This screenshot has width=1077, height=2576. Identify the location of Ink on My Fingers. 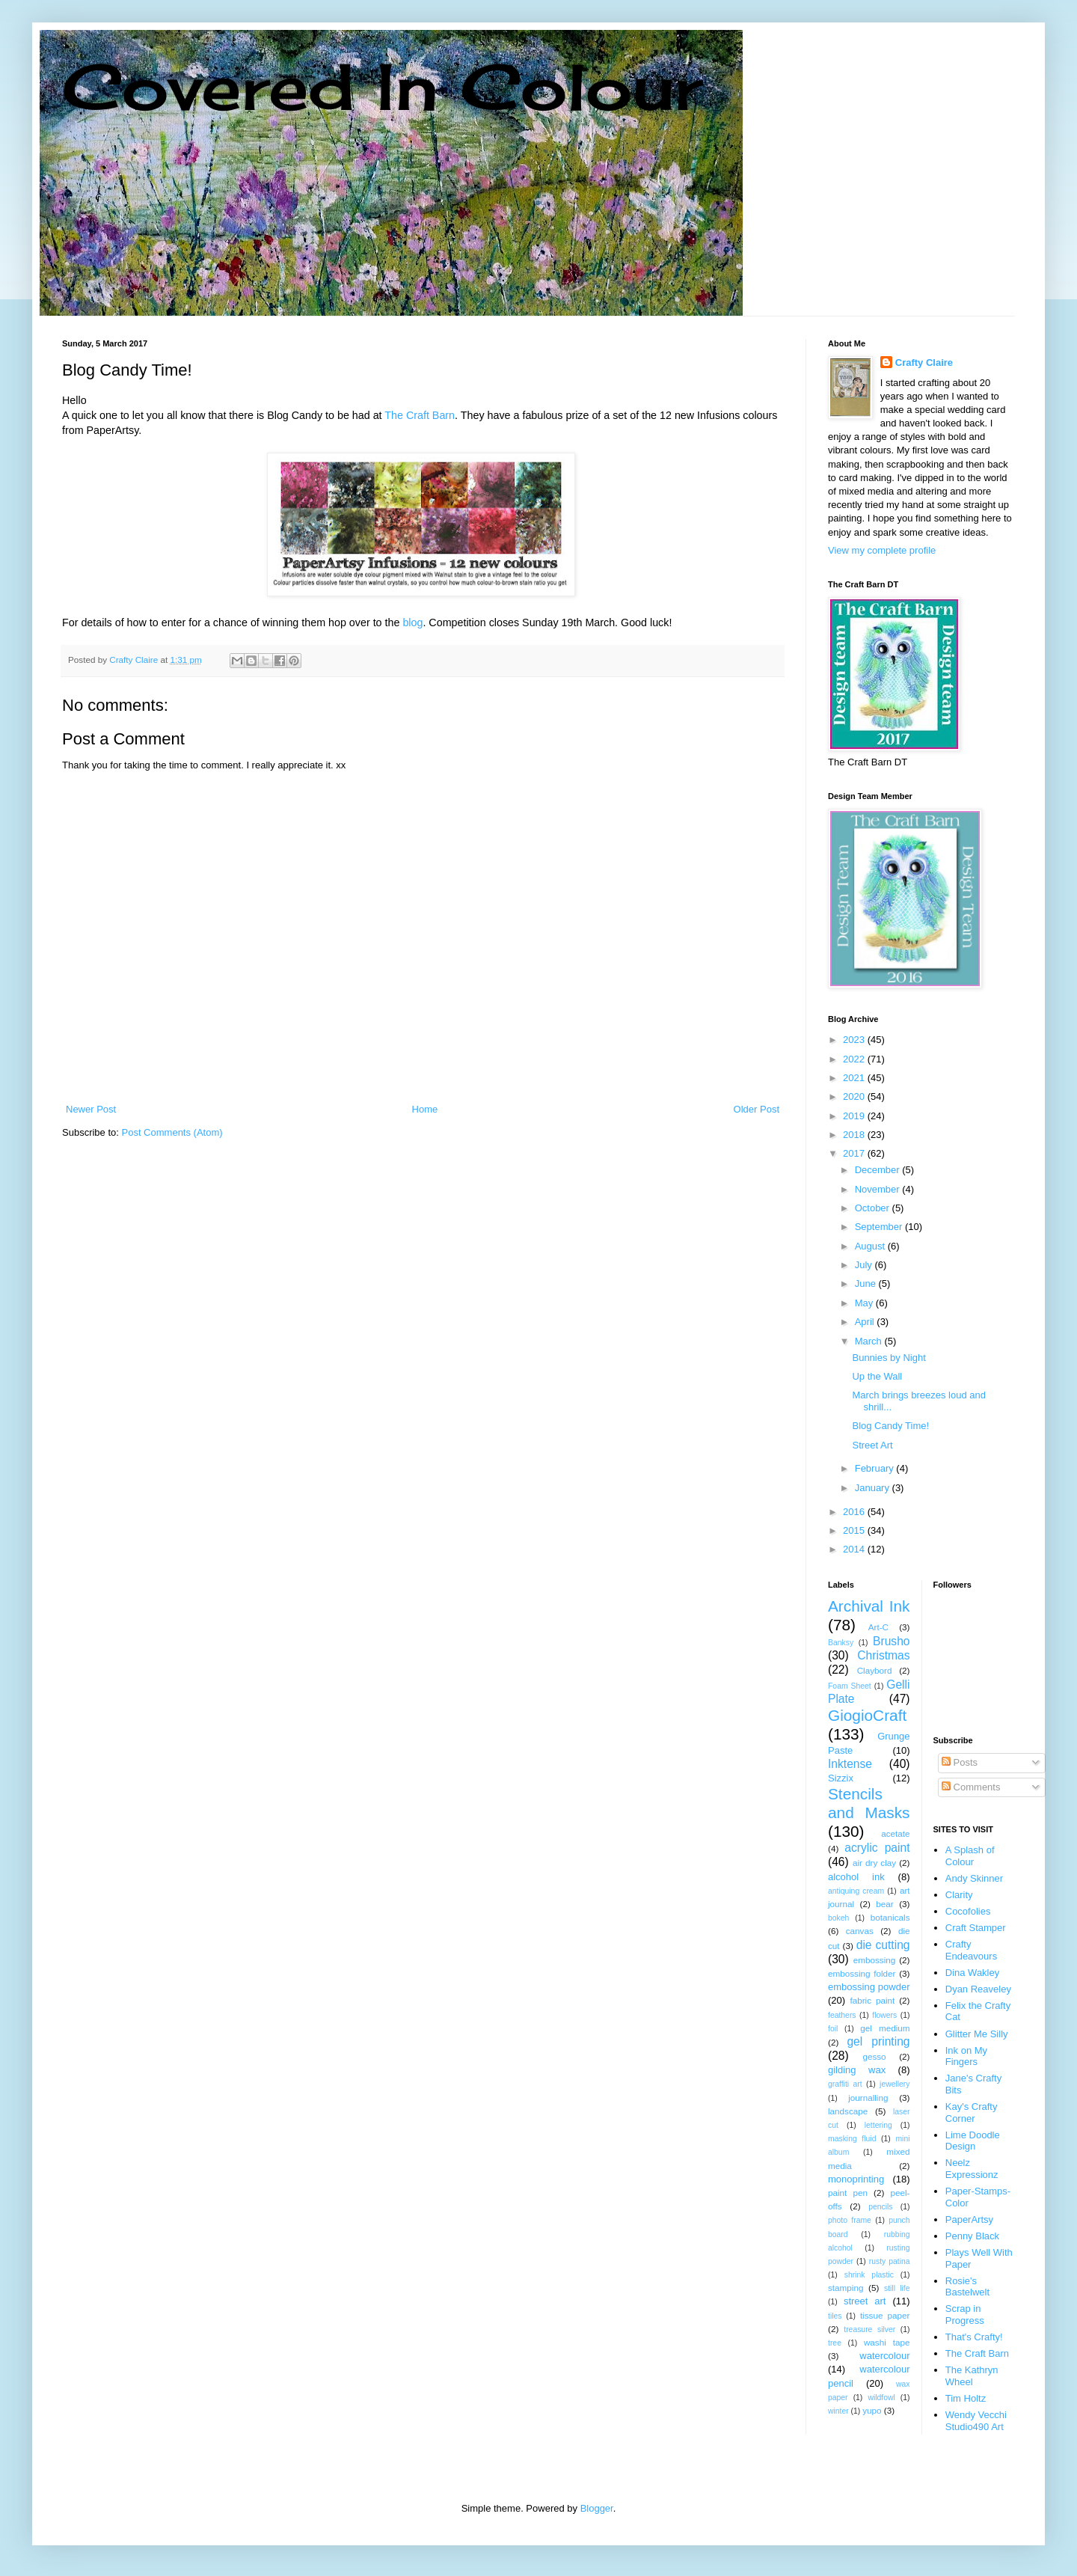
(966, 2056).